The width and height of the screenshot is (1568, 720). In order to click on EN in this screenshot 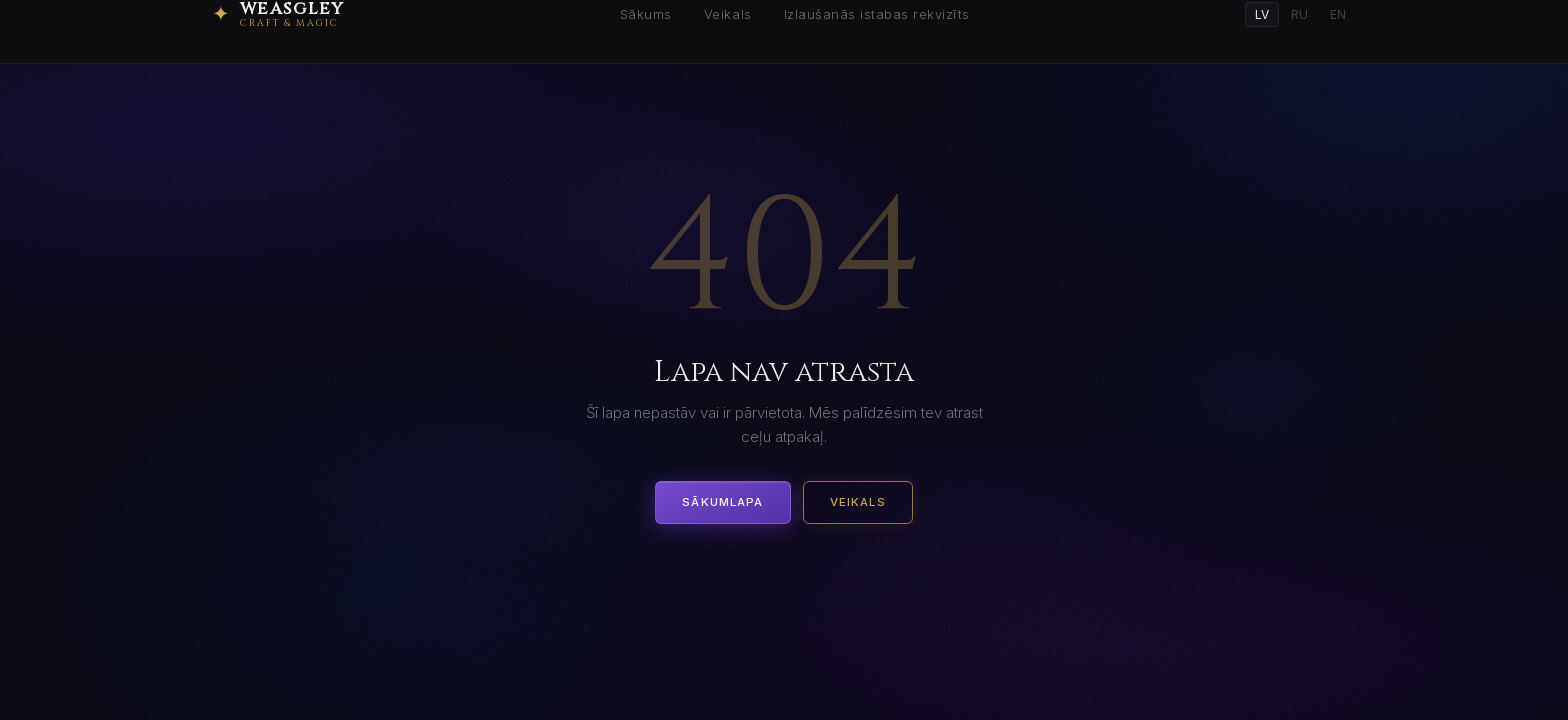, I will do `click(1338, 14)`.